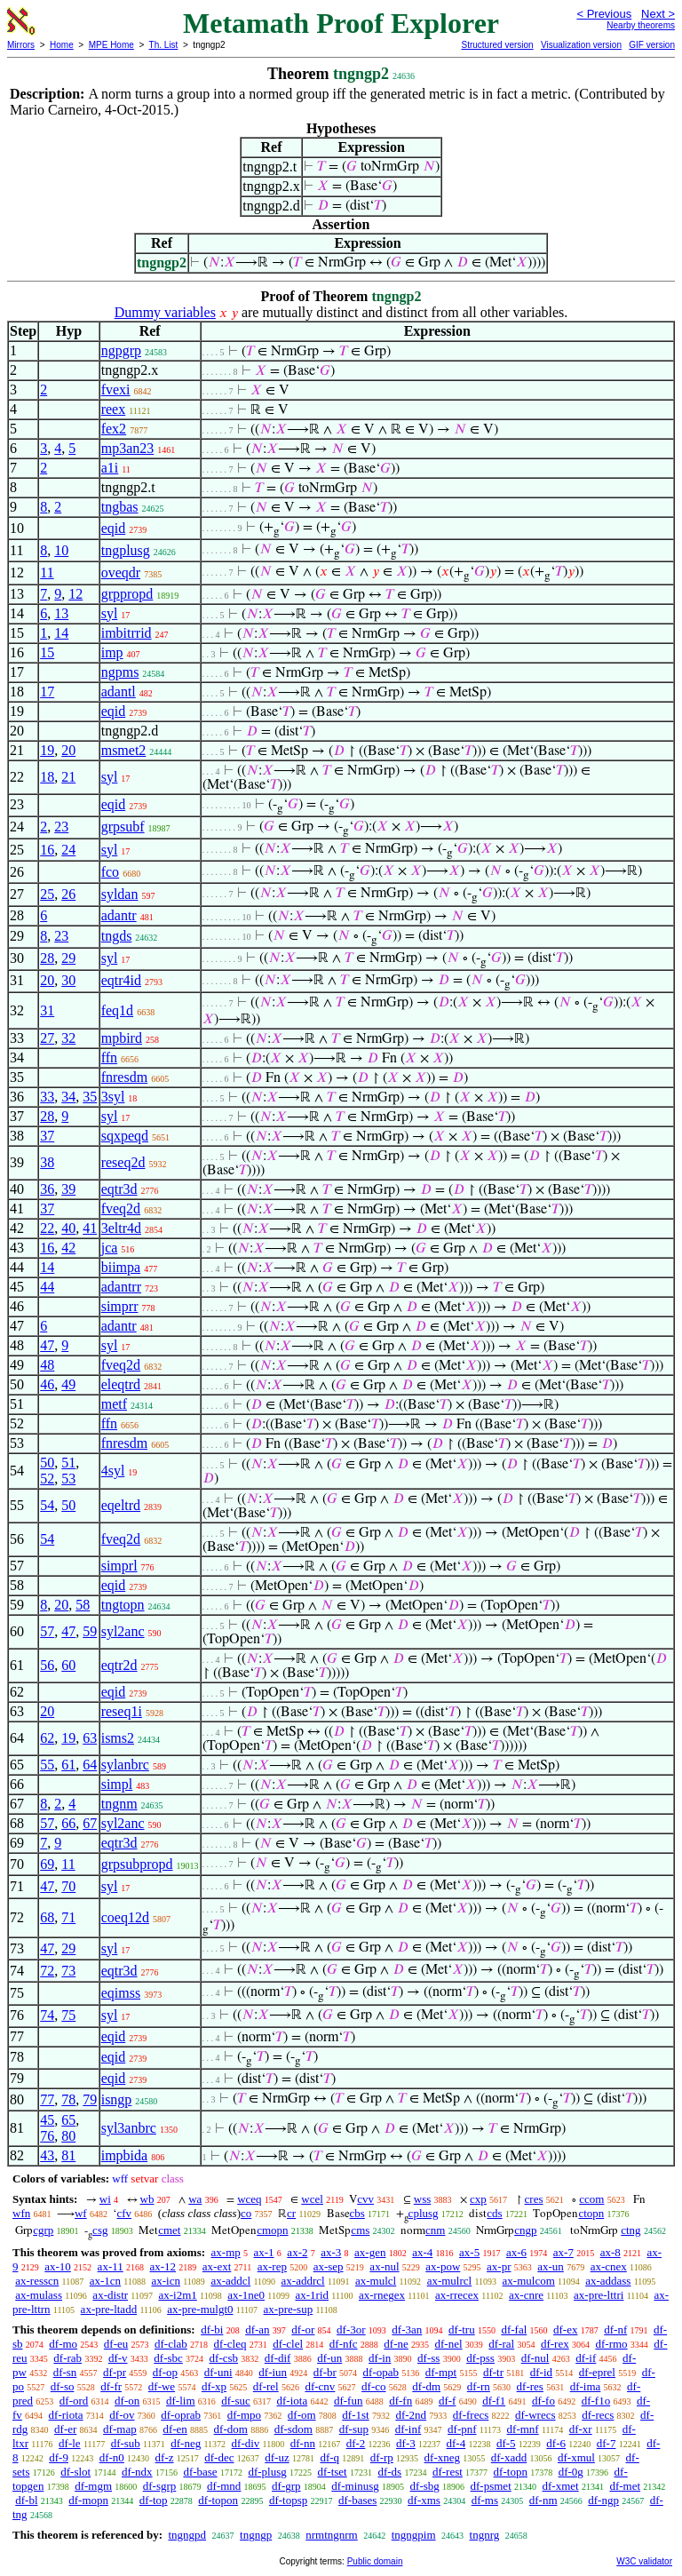 This screenshot has width=682, height=2576. I want to click on df-ral, so click(501, 2343).